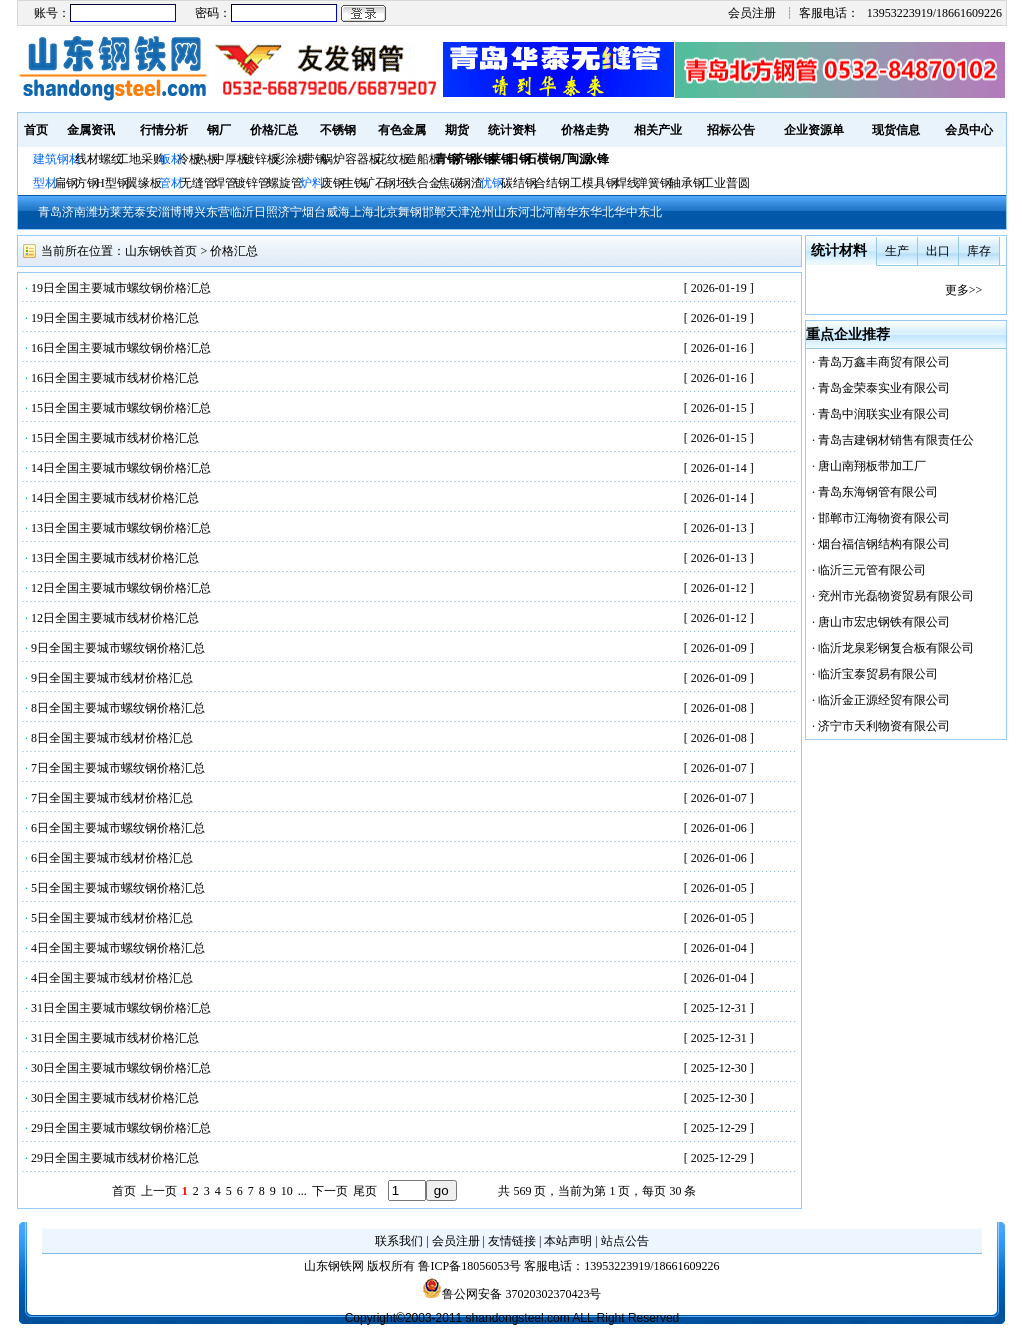 This screenshot has height=1344, width=1024. What do you see at coordinates (471, 183) in the screenshot?
I see `钢渣` at bounding box center [471, 183].